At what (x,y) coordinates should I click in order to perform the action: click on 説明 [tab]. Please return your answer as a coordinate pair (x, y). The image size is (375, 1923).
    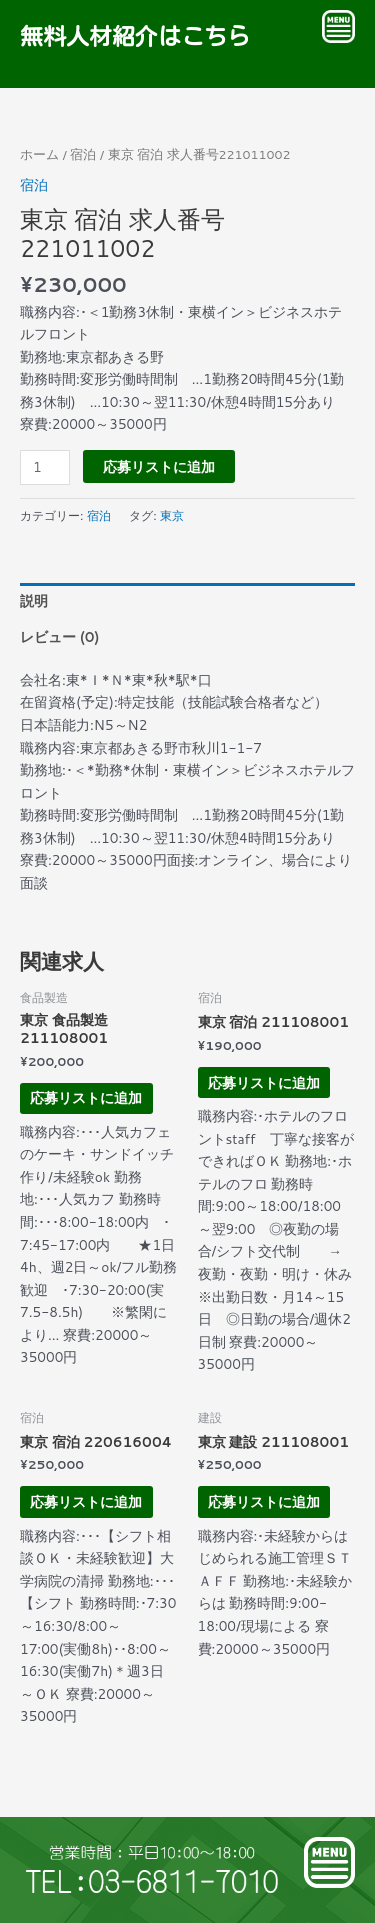
    Looking at the image, I should click on (34, 600).